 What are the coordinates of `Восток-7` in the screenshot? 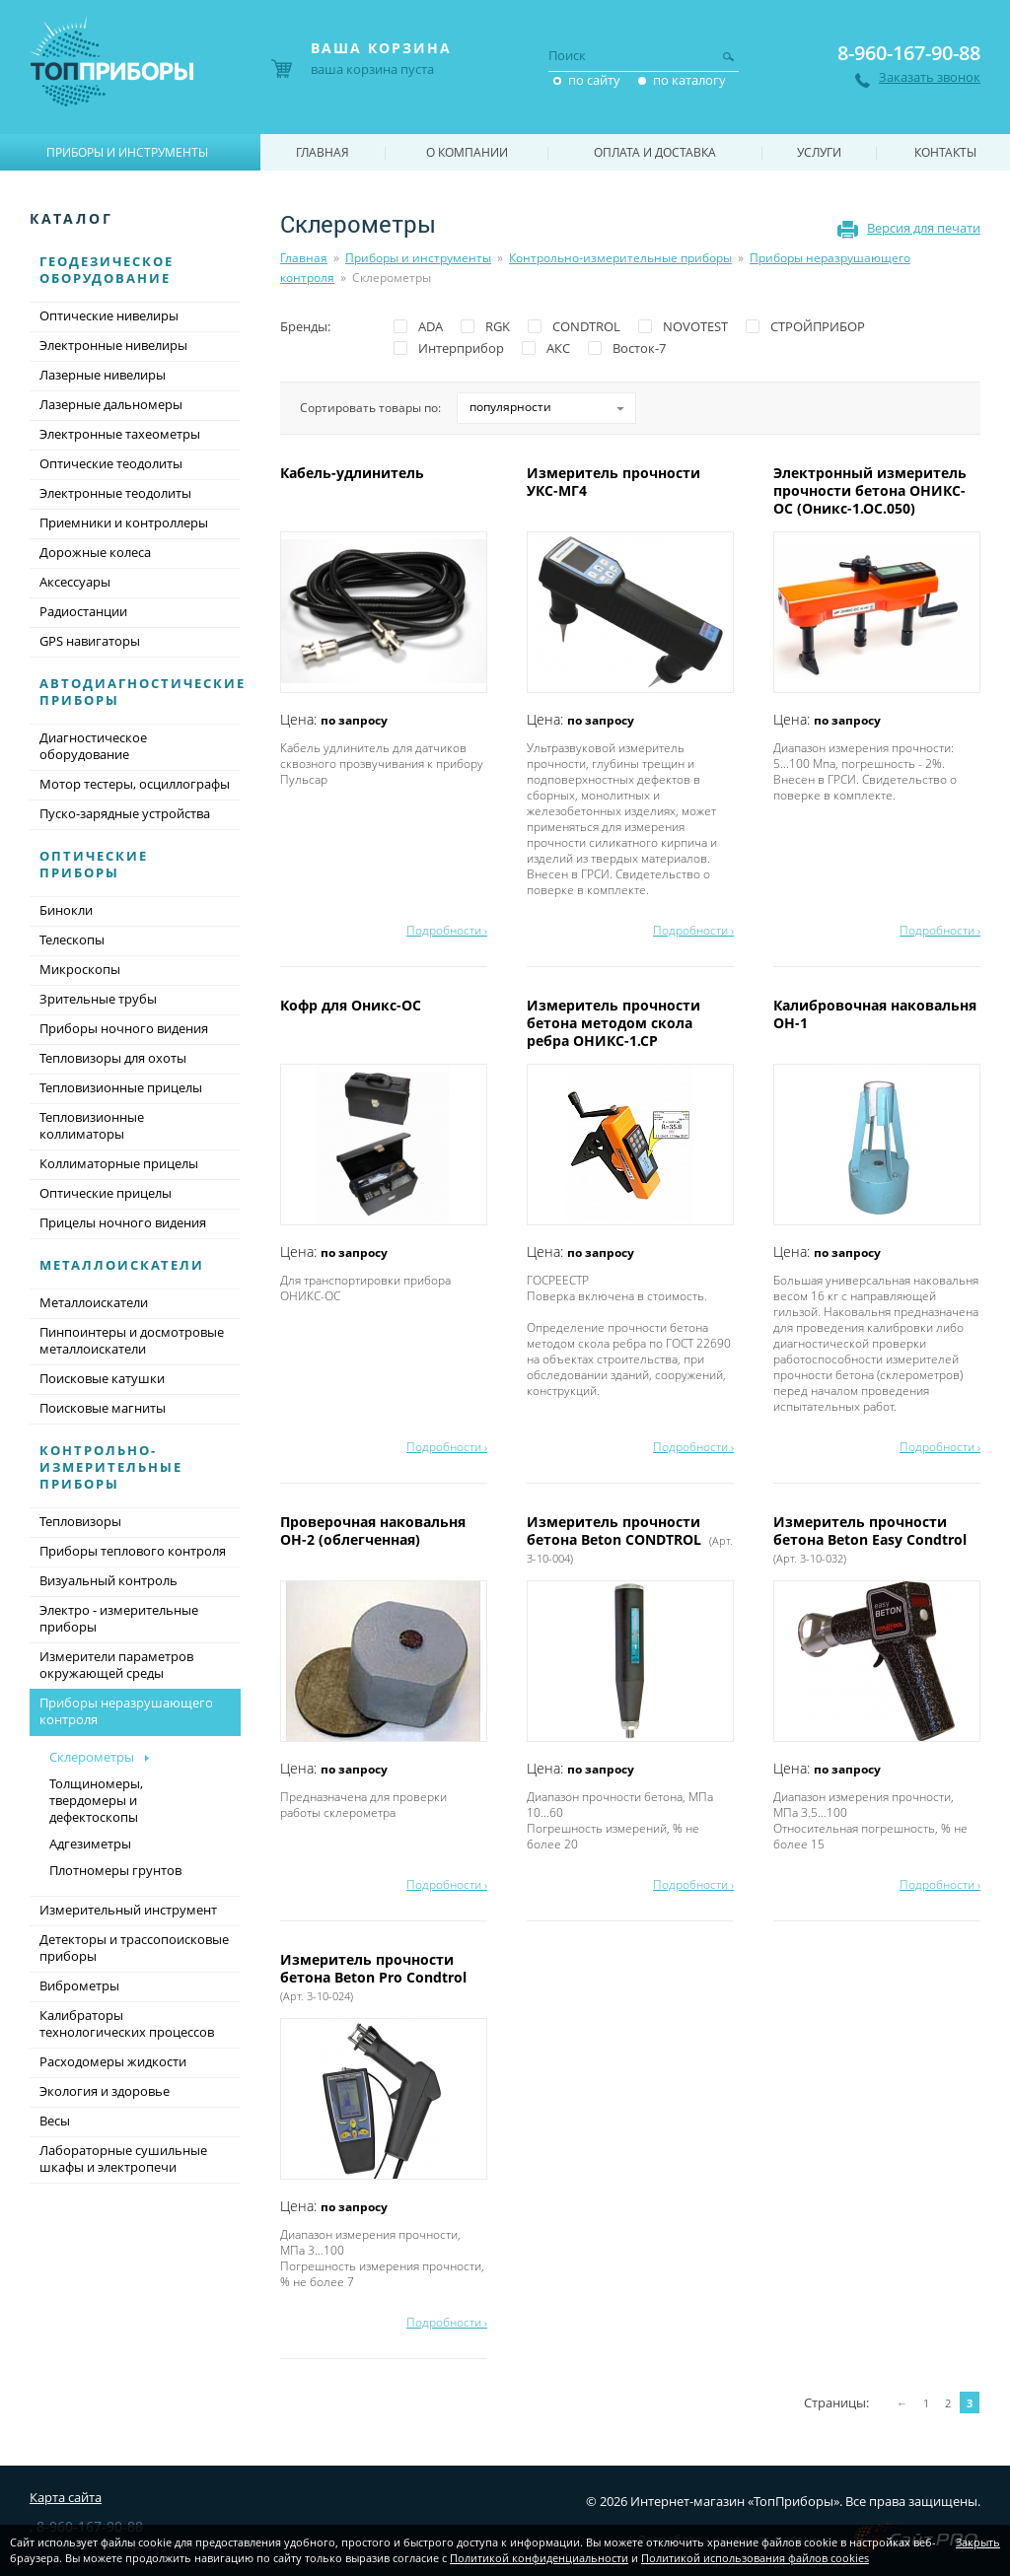 It's located at (639, 348).